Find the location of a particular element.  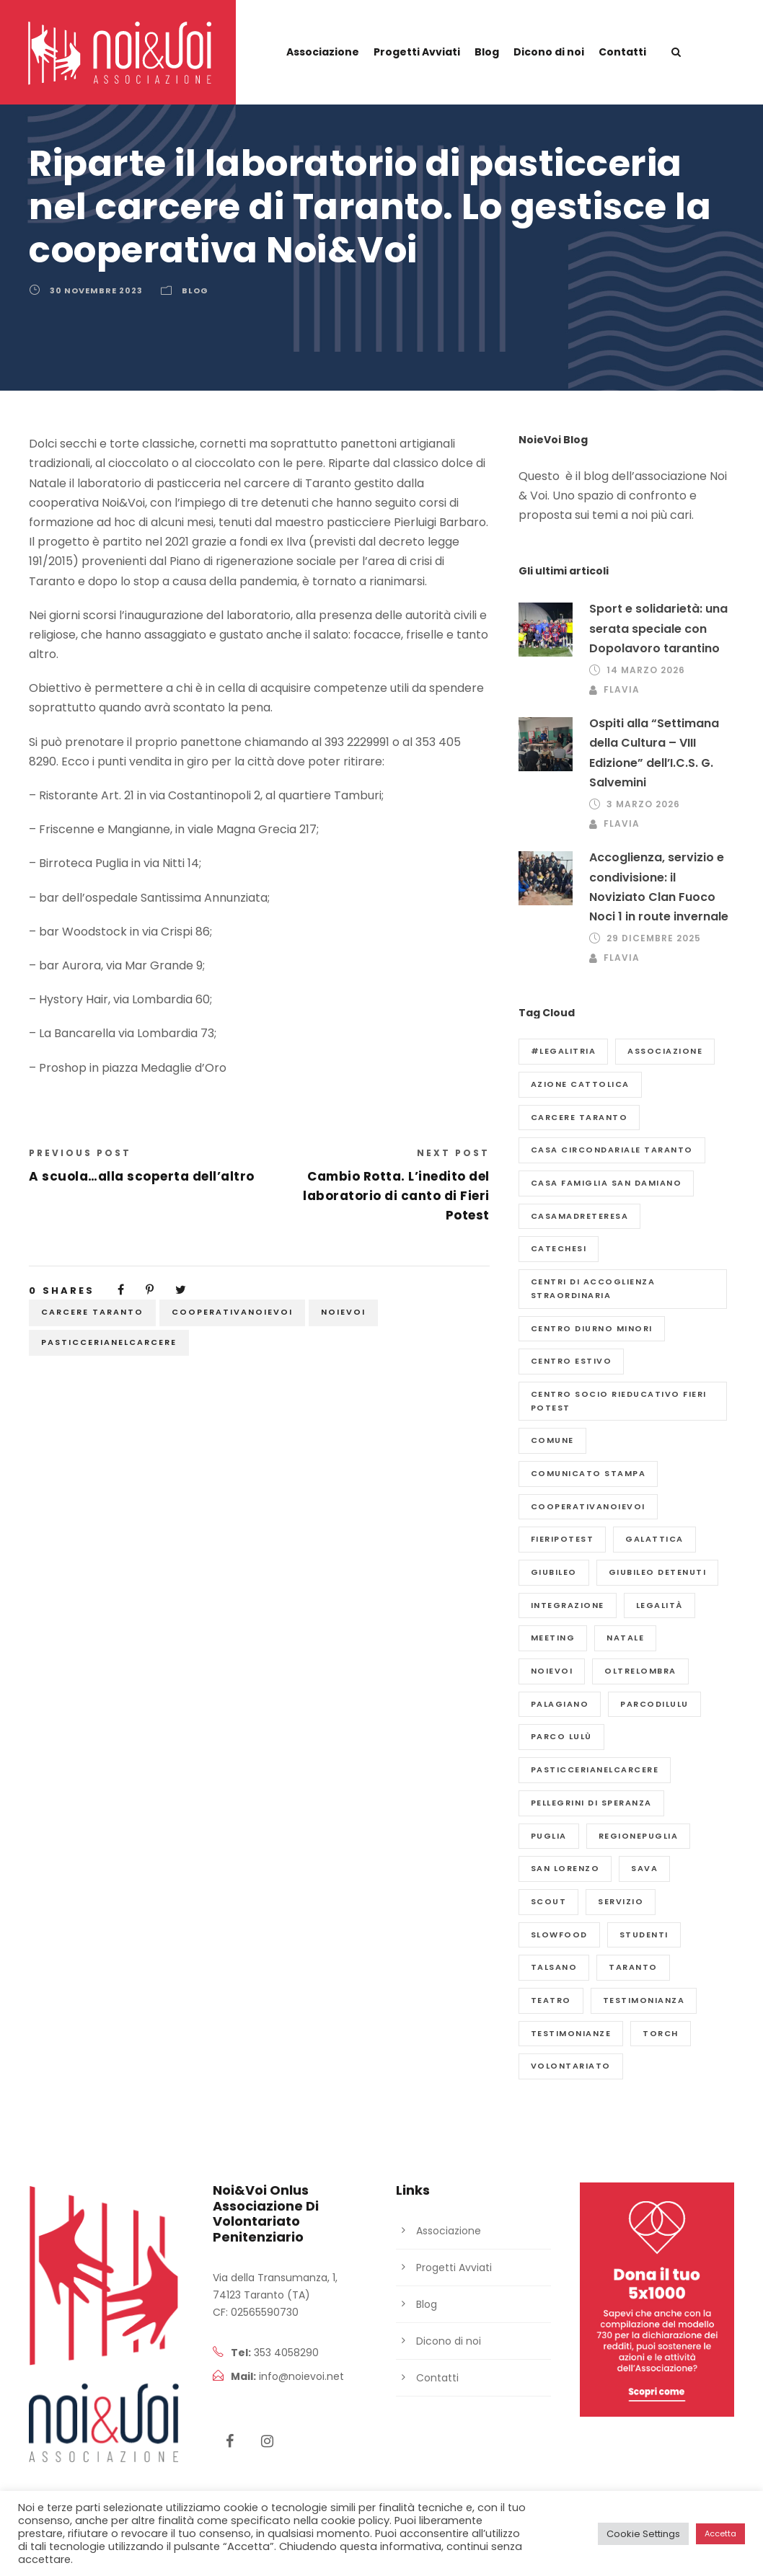

centro estivo [centro estivo (7 elementi)] is located at coordinates (571, 1361).